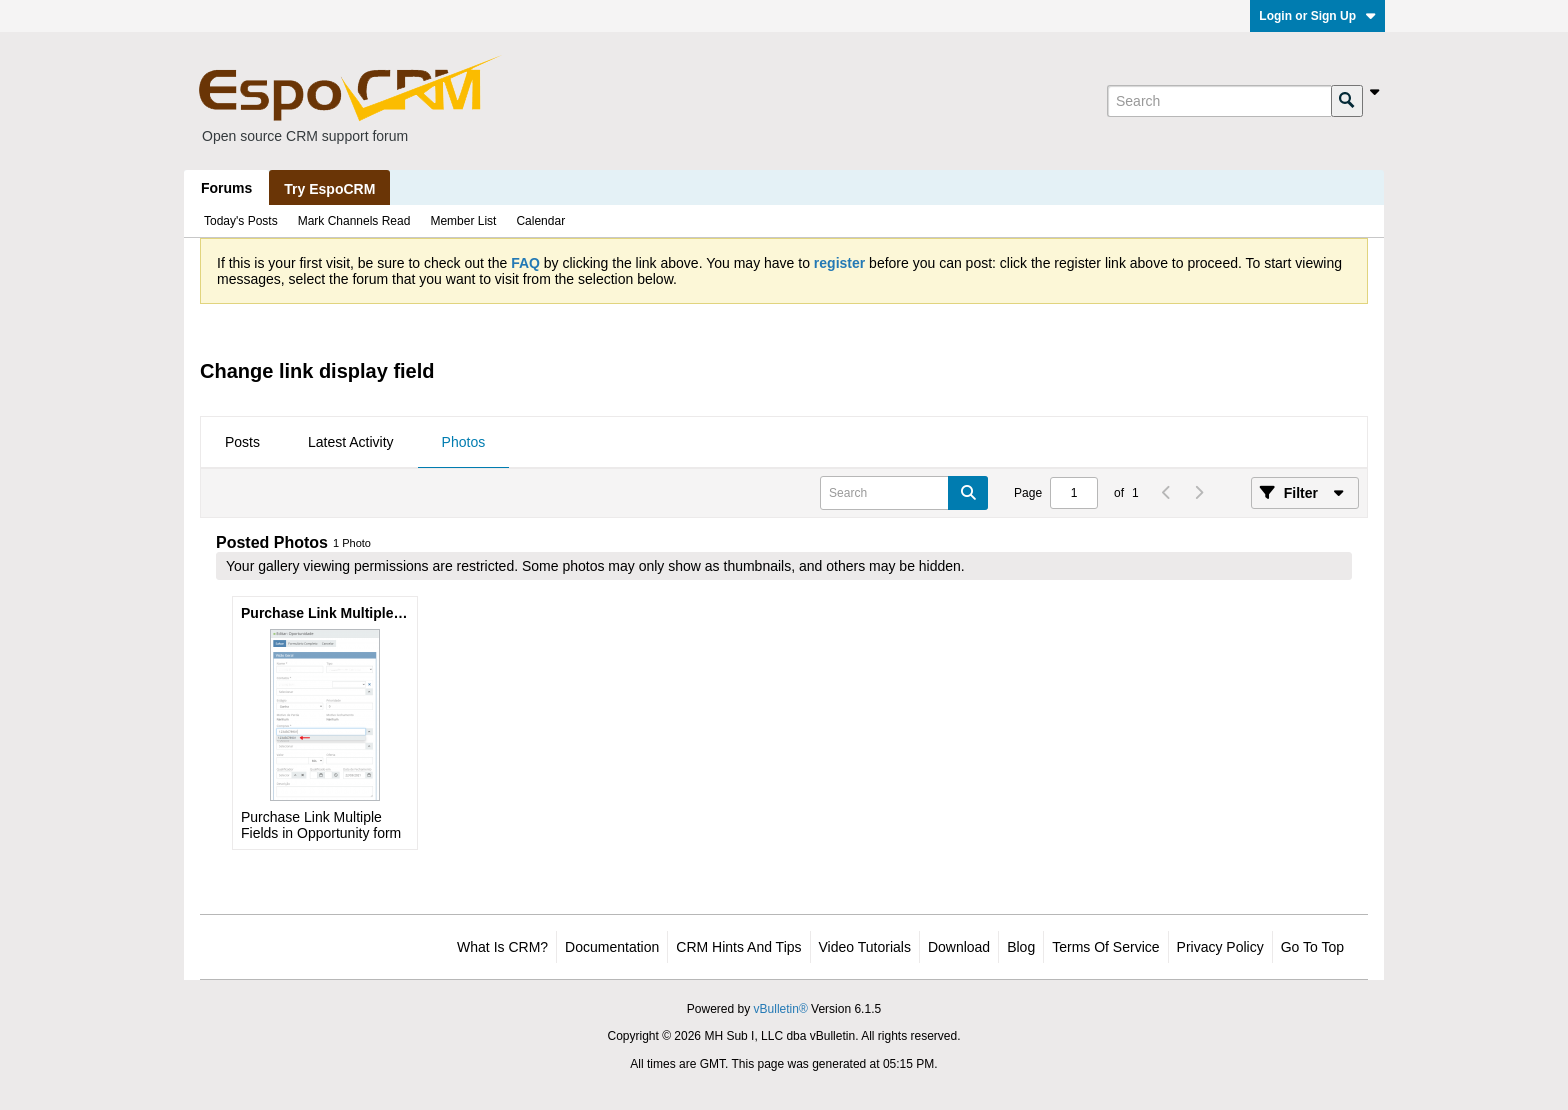 The width and height of the screenshot is (1568, 1110). I want to click on Photos, so click(464, 442).